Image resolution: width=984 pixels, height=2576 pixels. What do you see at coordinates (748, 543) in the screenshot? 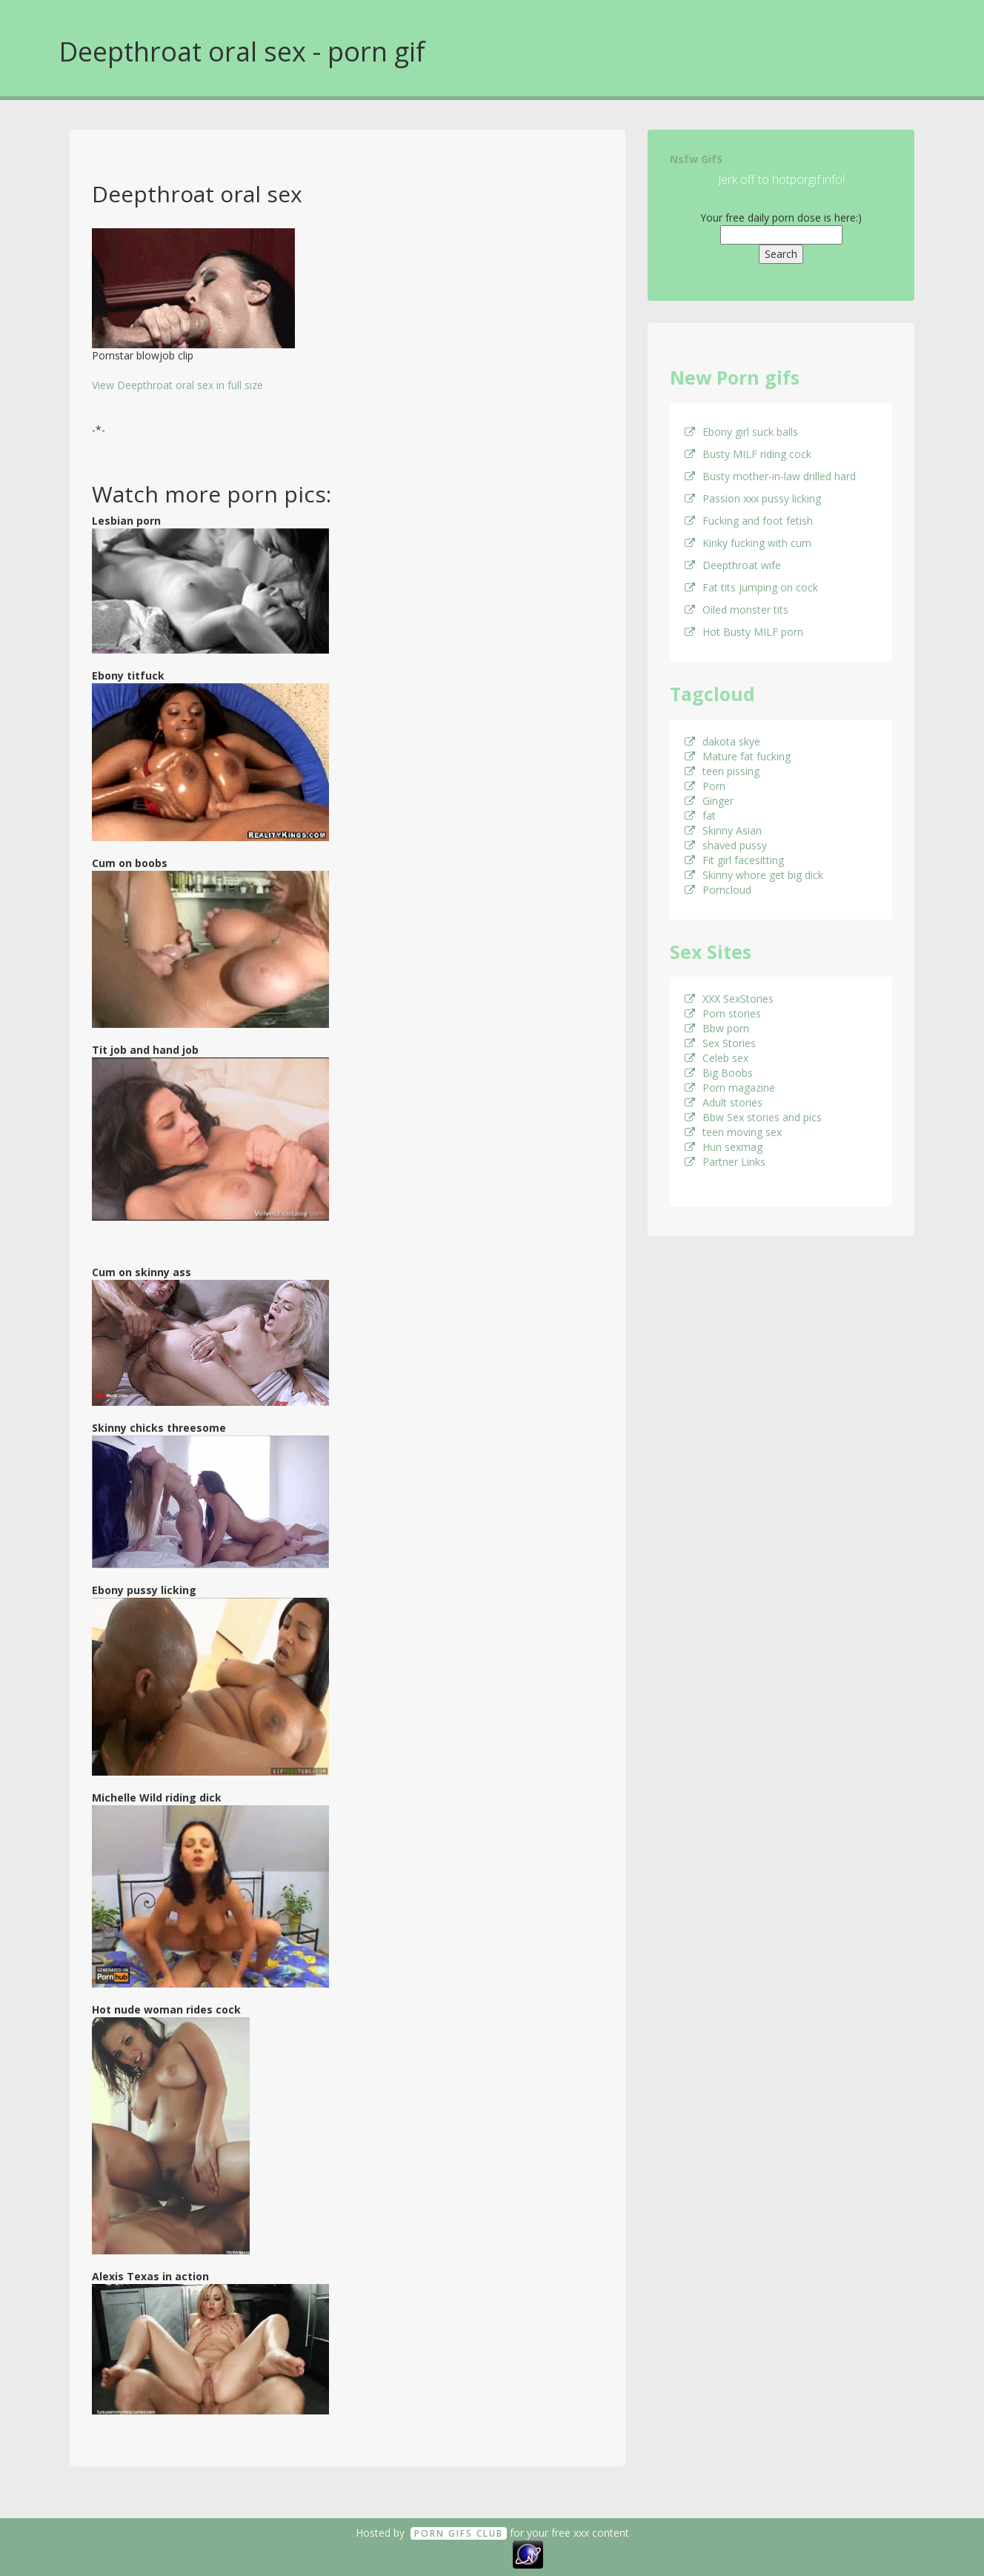
I see `Kinky fucking with cum` at bounding box center [748, 543].